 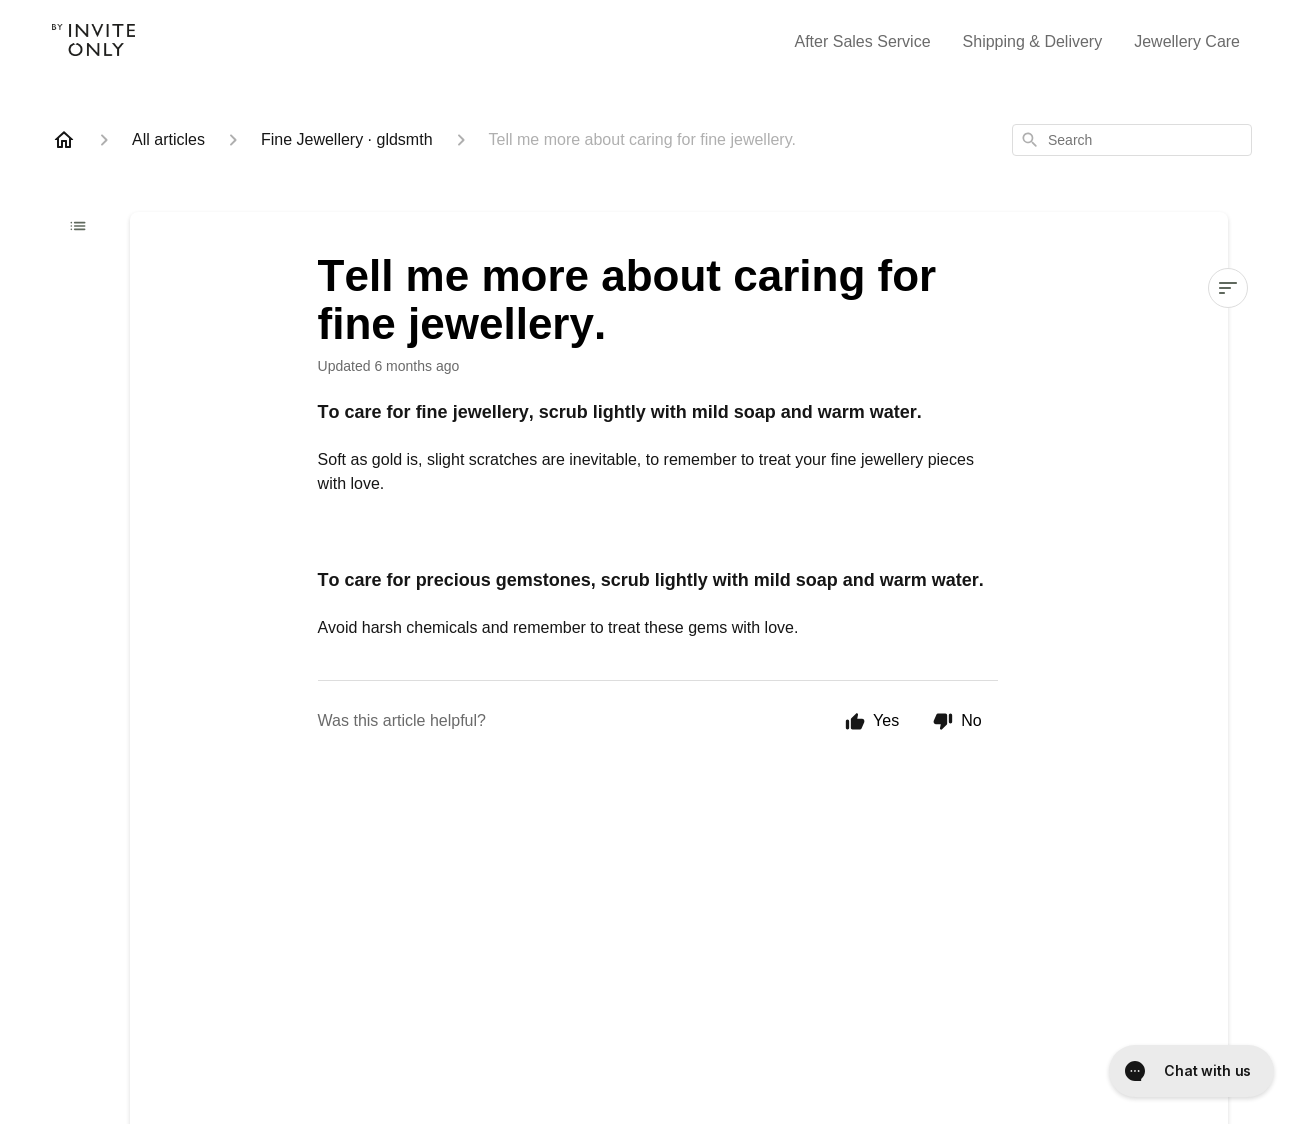 What do you see at coordinates (1187, 41) in the screenshot?
I see `Jewellery Care` at bounding box center [1187, 41].